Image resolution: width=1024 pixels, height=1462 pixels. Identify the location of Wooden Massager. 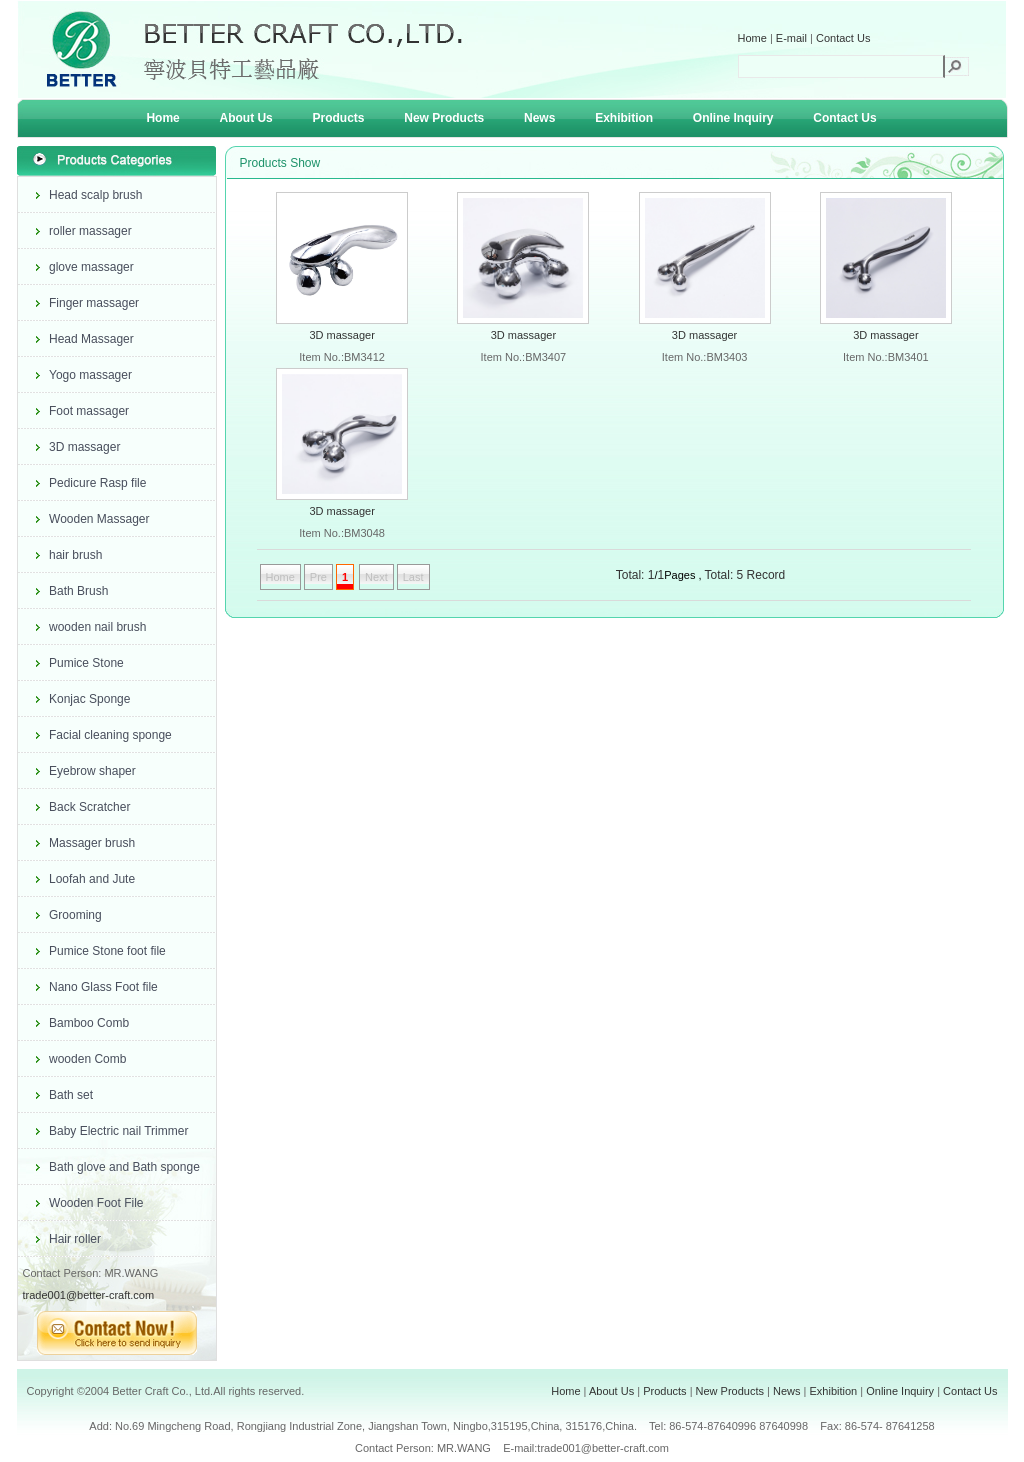
(99, 519).